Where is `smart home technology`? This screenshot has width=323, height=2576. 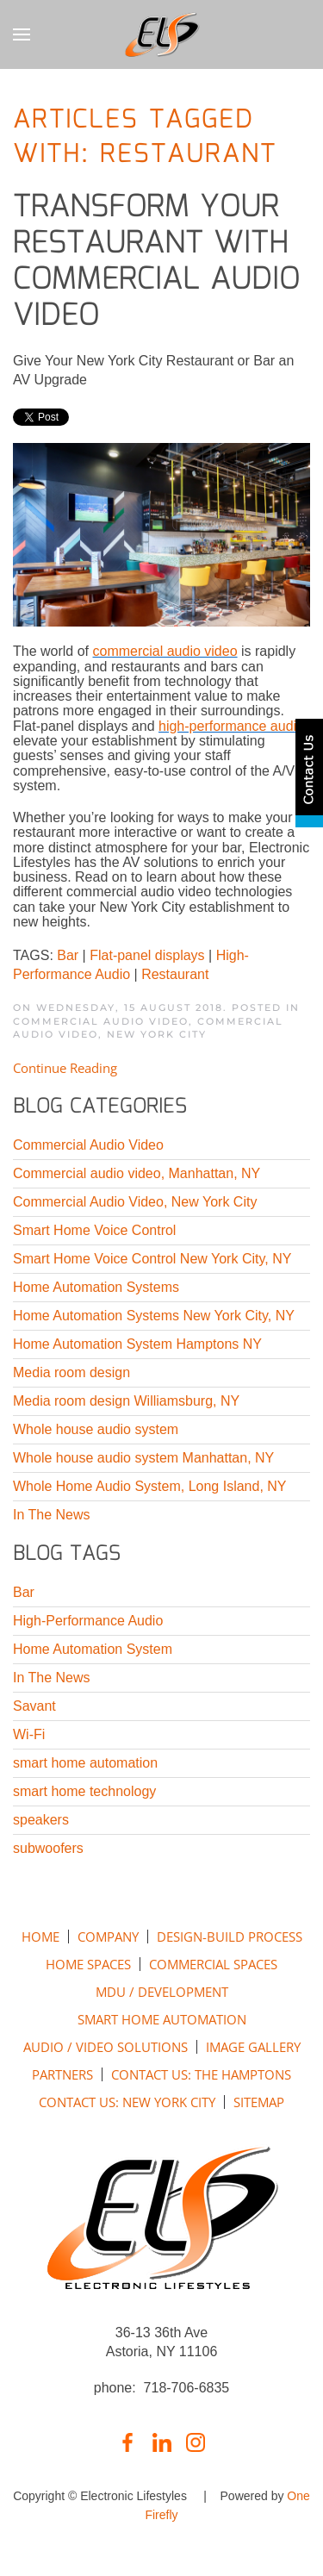
smart home technology is located at coordinates (84, 1791).